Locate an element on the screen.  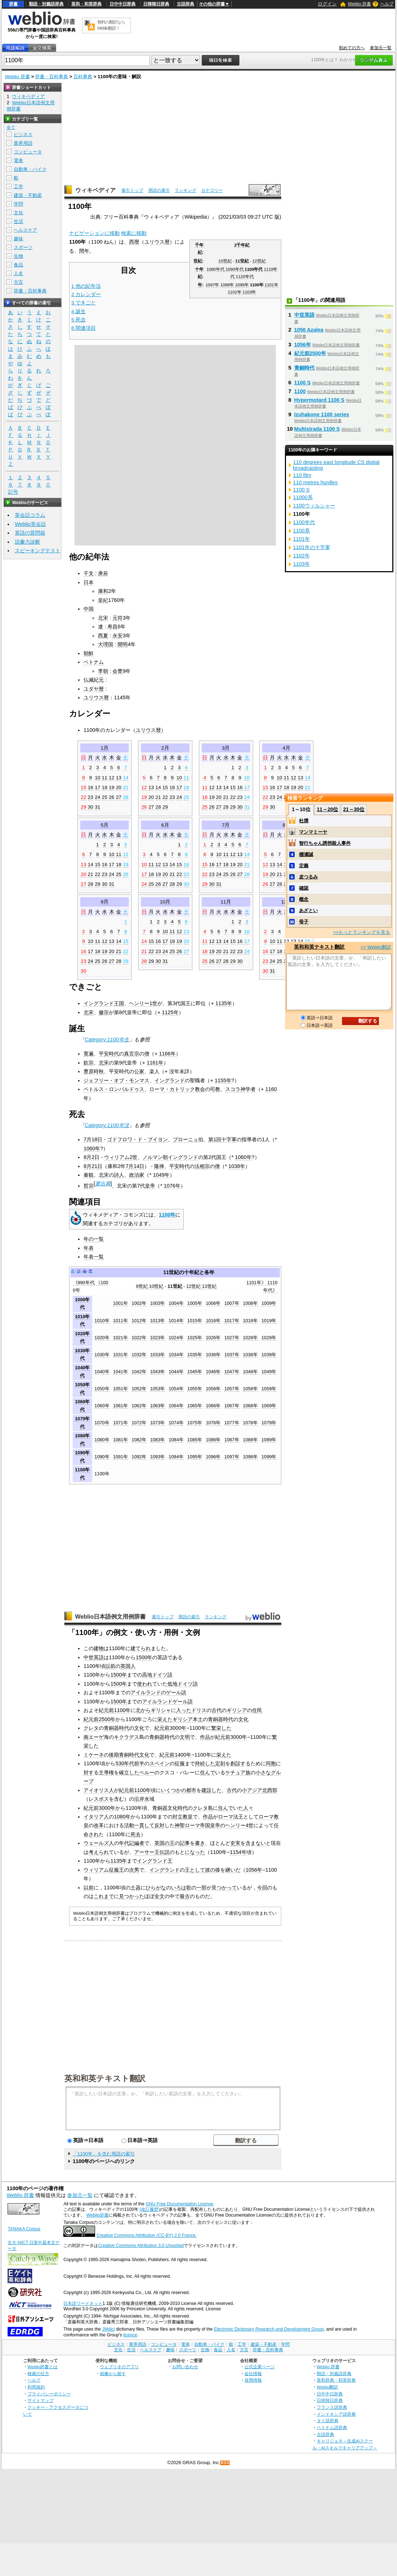
1063年 is located at coordinates (157, 1405).